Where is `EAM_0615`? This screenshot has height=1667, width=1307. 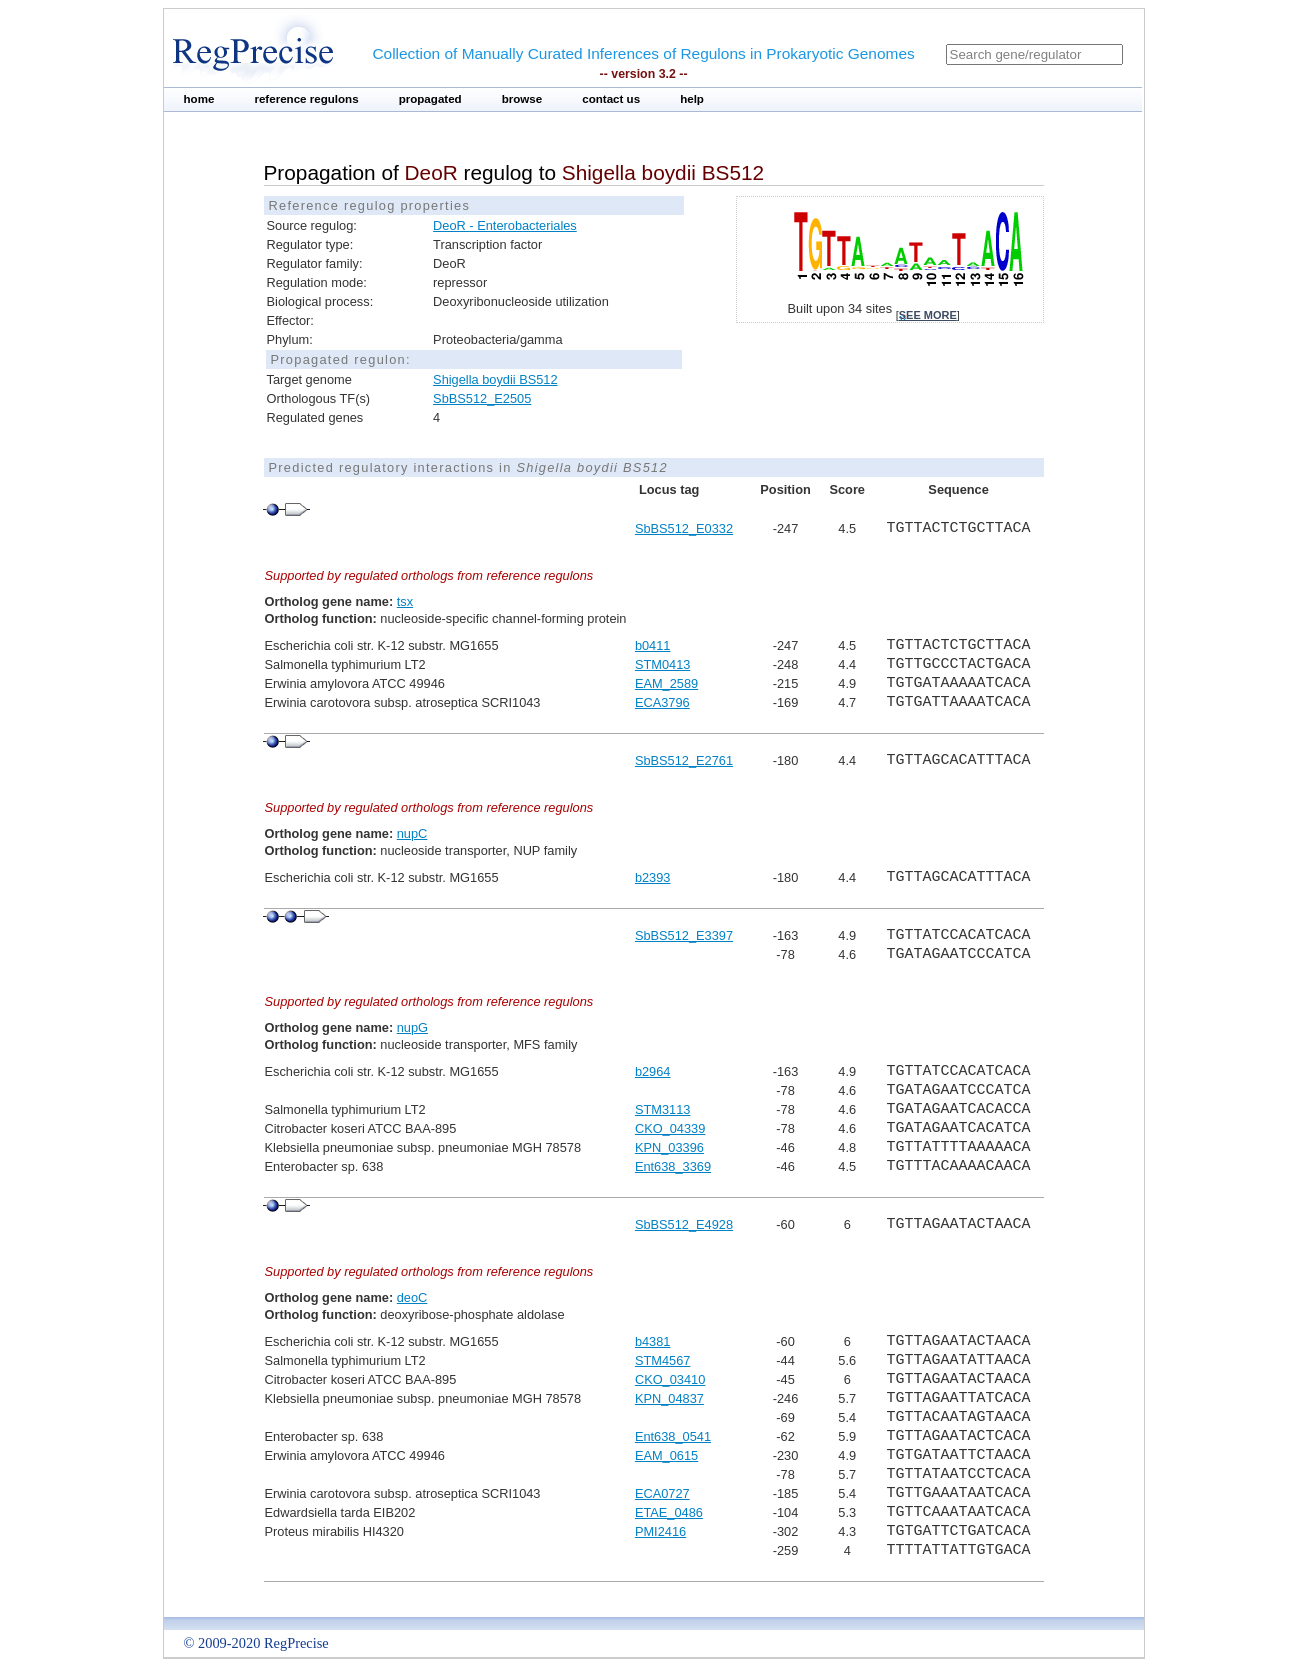
EAM_0615 is located at coordinates (666, 1455).